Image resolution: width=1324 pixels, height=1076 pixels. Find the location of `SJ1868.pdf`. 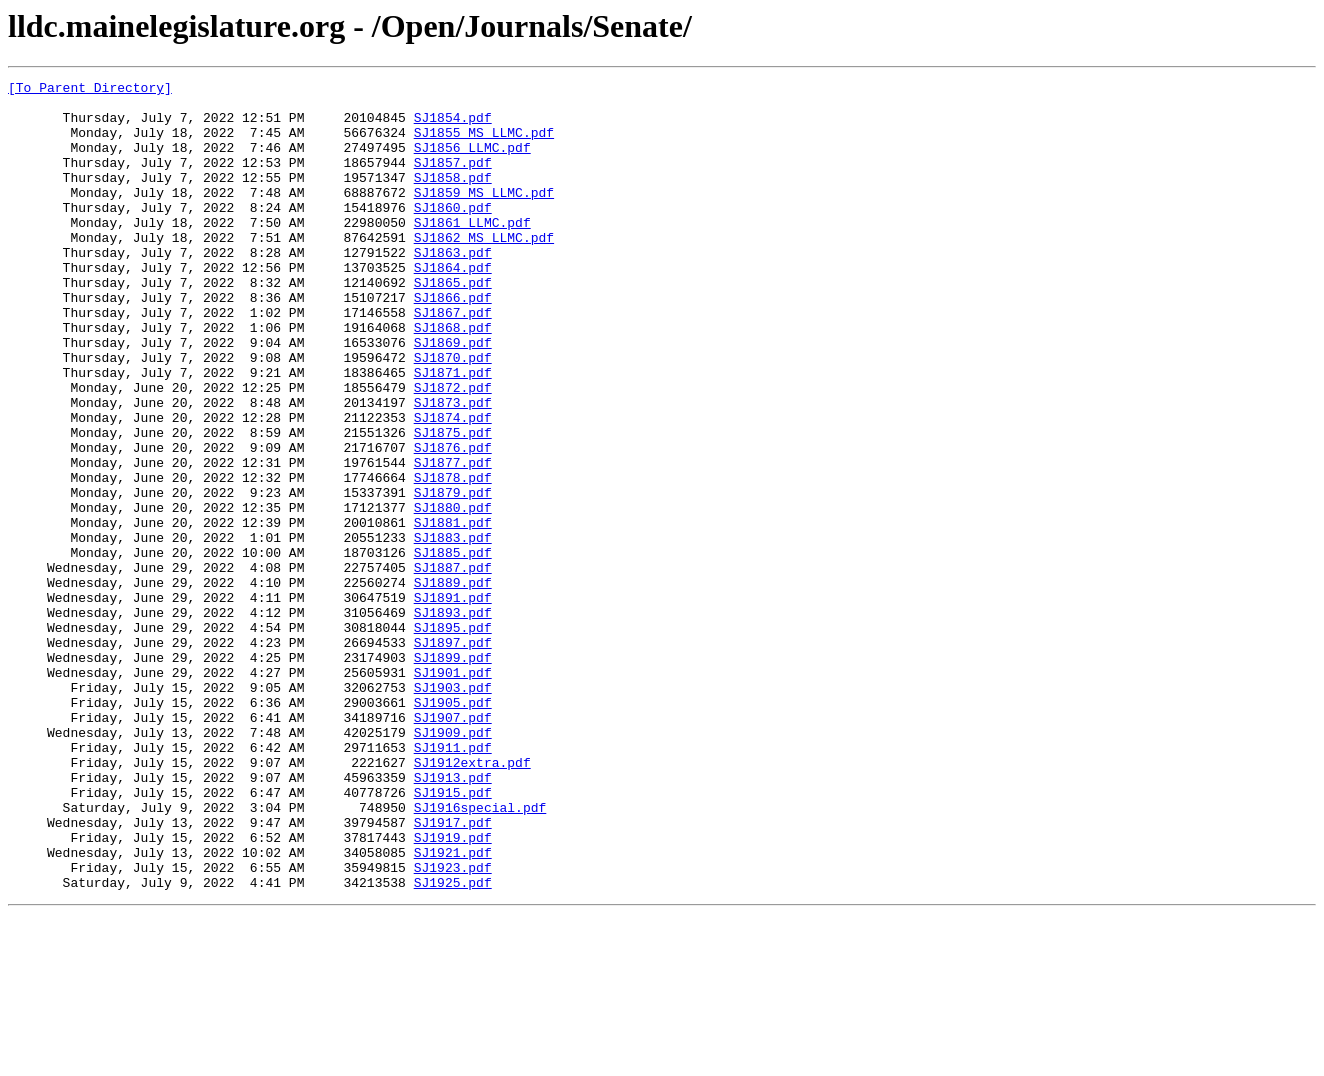

SJ1868.pdf is located at coordinates (453, 378).